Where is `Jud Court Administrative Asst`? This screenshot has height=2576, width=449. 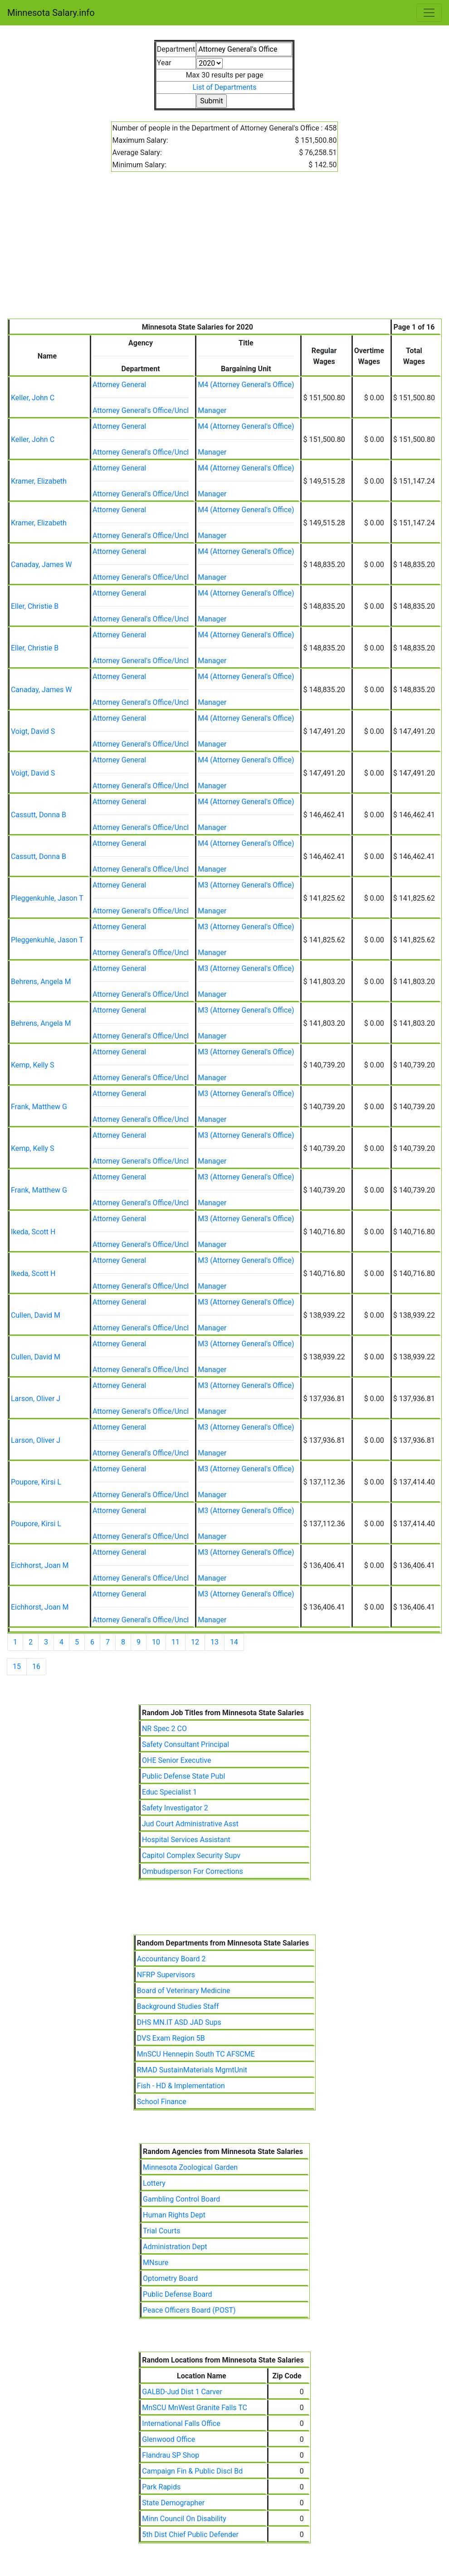 Jud Court Administrative Asst is located at coordinates (190, 1823).